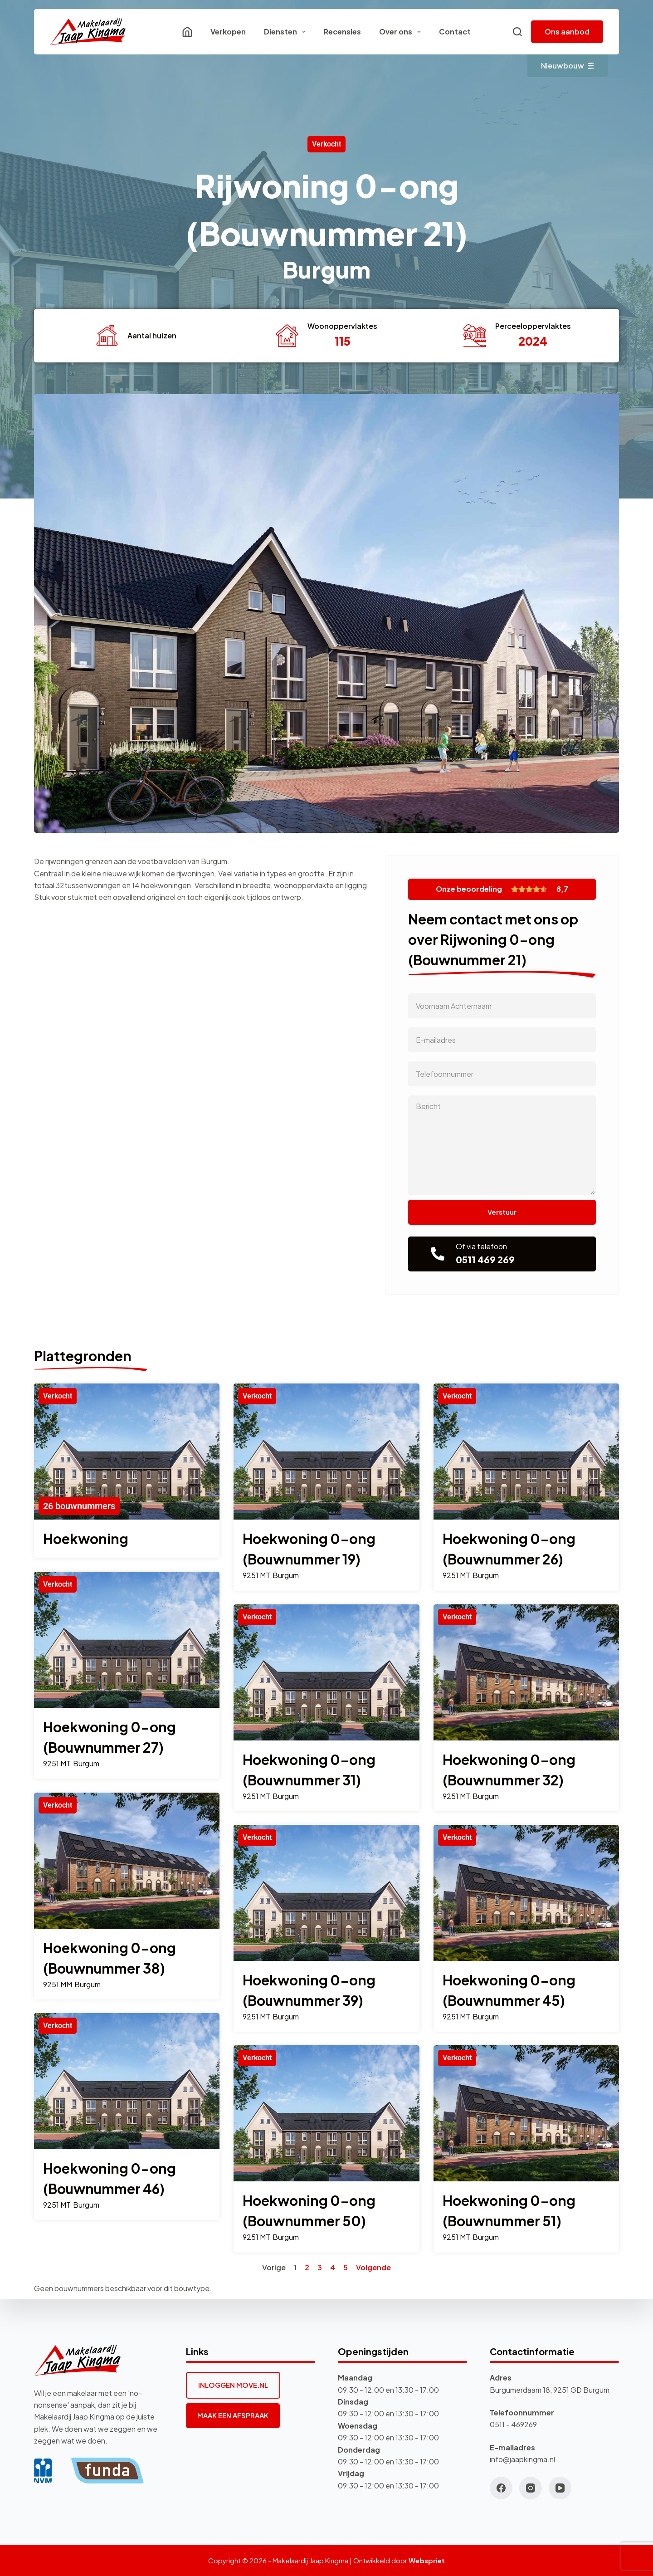 This screenshot has height=2576, width=653. I want to click on INLOGGEN MOVE.NL, so click(233, 2384).